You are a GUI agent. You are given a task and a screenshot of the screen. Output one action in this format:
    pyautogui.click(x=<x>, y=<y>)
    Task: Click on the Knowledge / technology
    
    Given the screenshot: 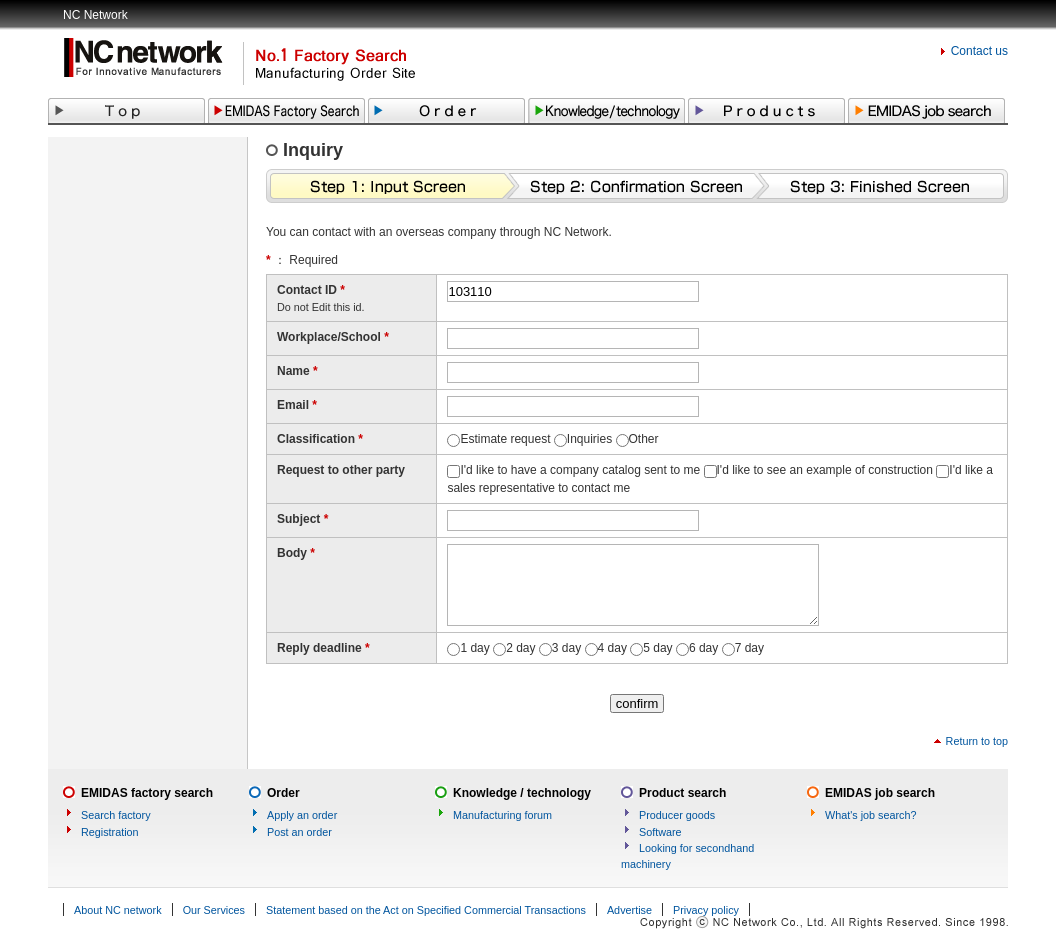 What is the action you would take?
    pyautogui.click(x=522, y=793)
    